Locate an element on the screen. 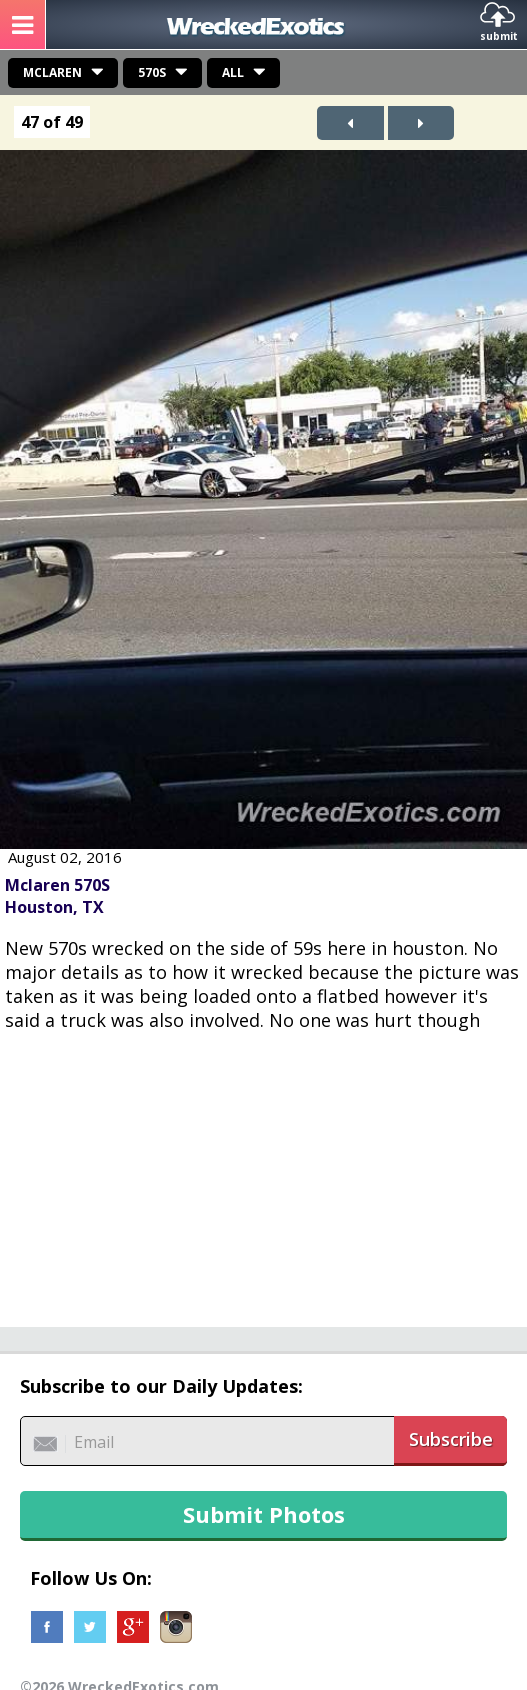 The image size is (527, 1690). 570S is located at coordinates (152, 72).